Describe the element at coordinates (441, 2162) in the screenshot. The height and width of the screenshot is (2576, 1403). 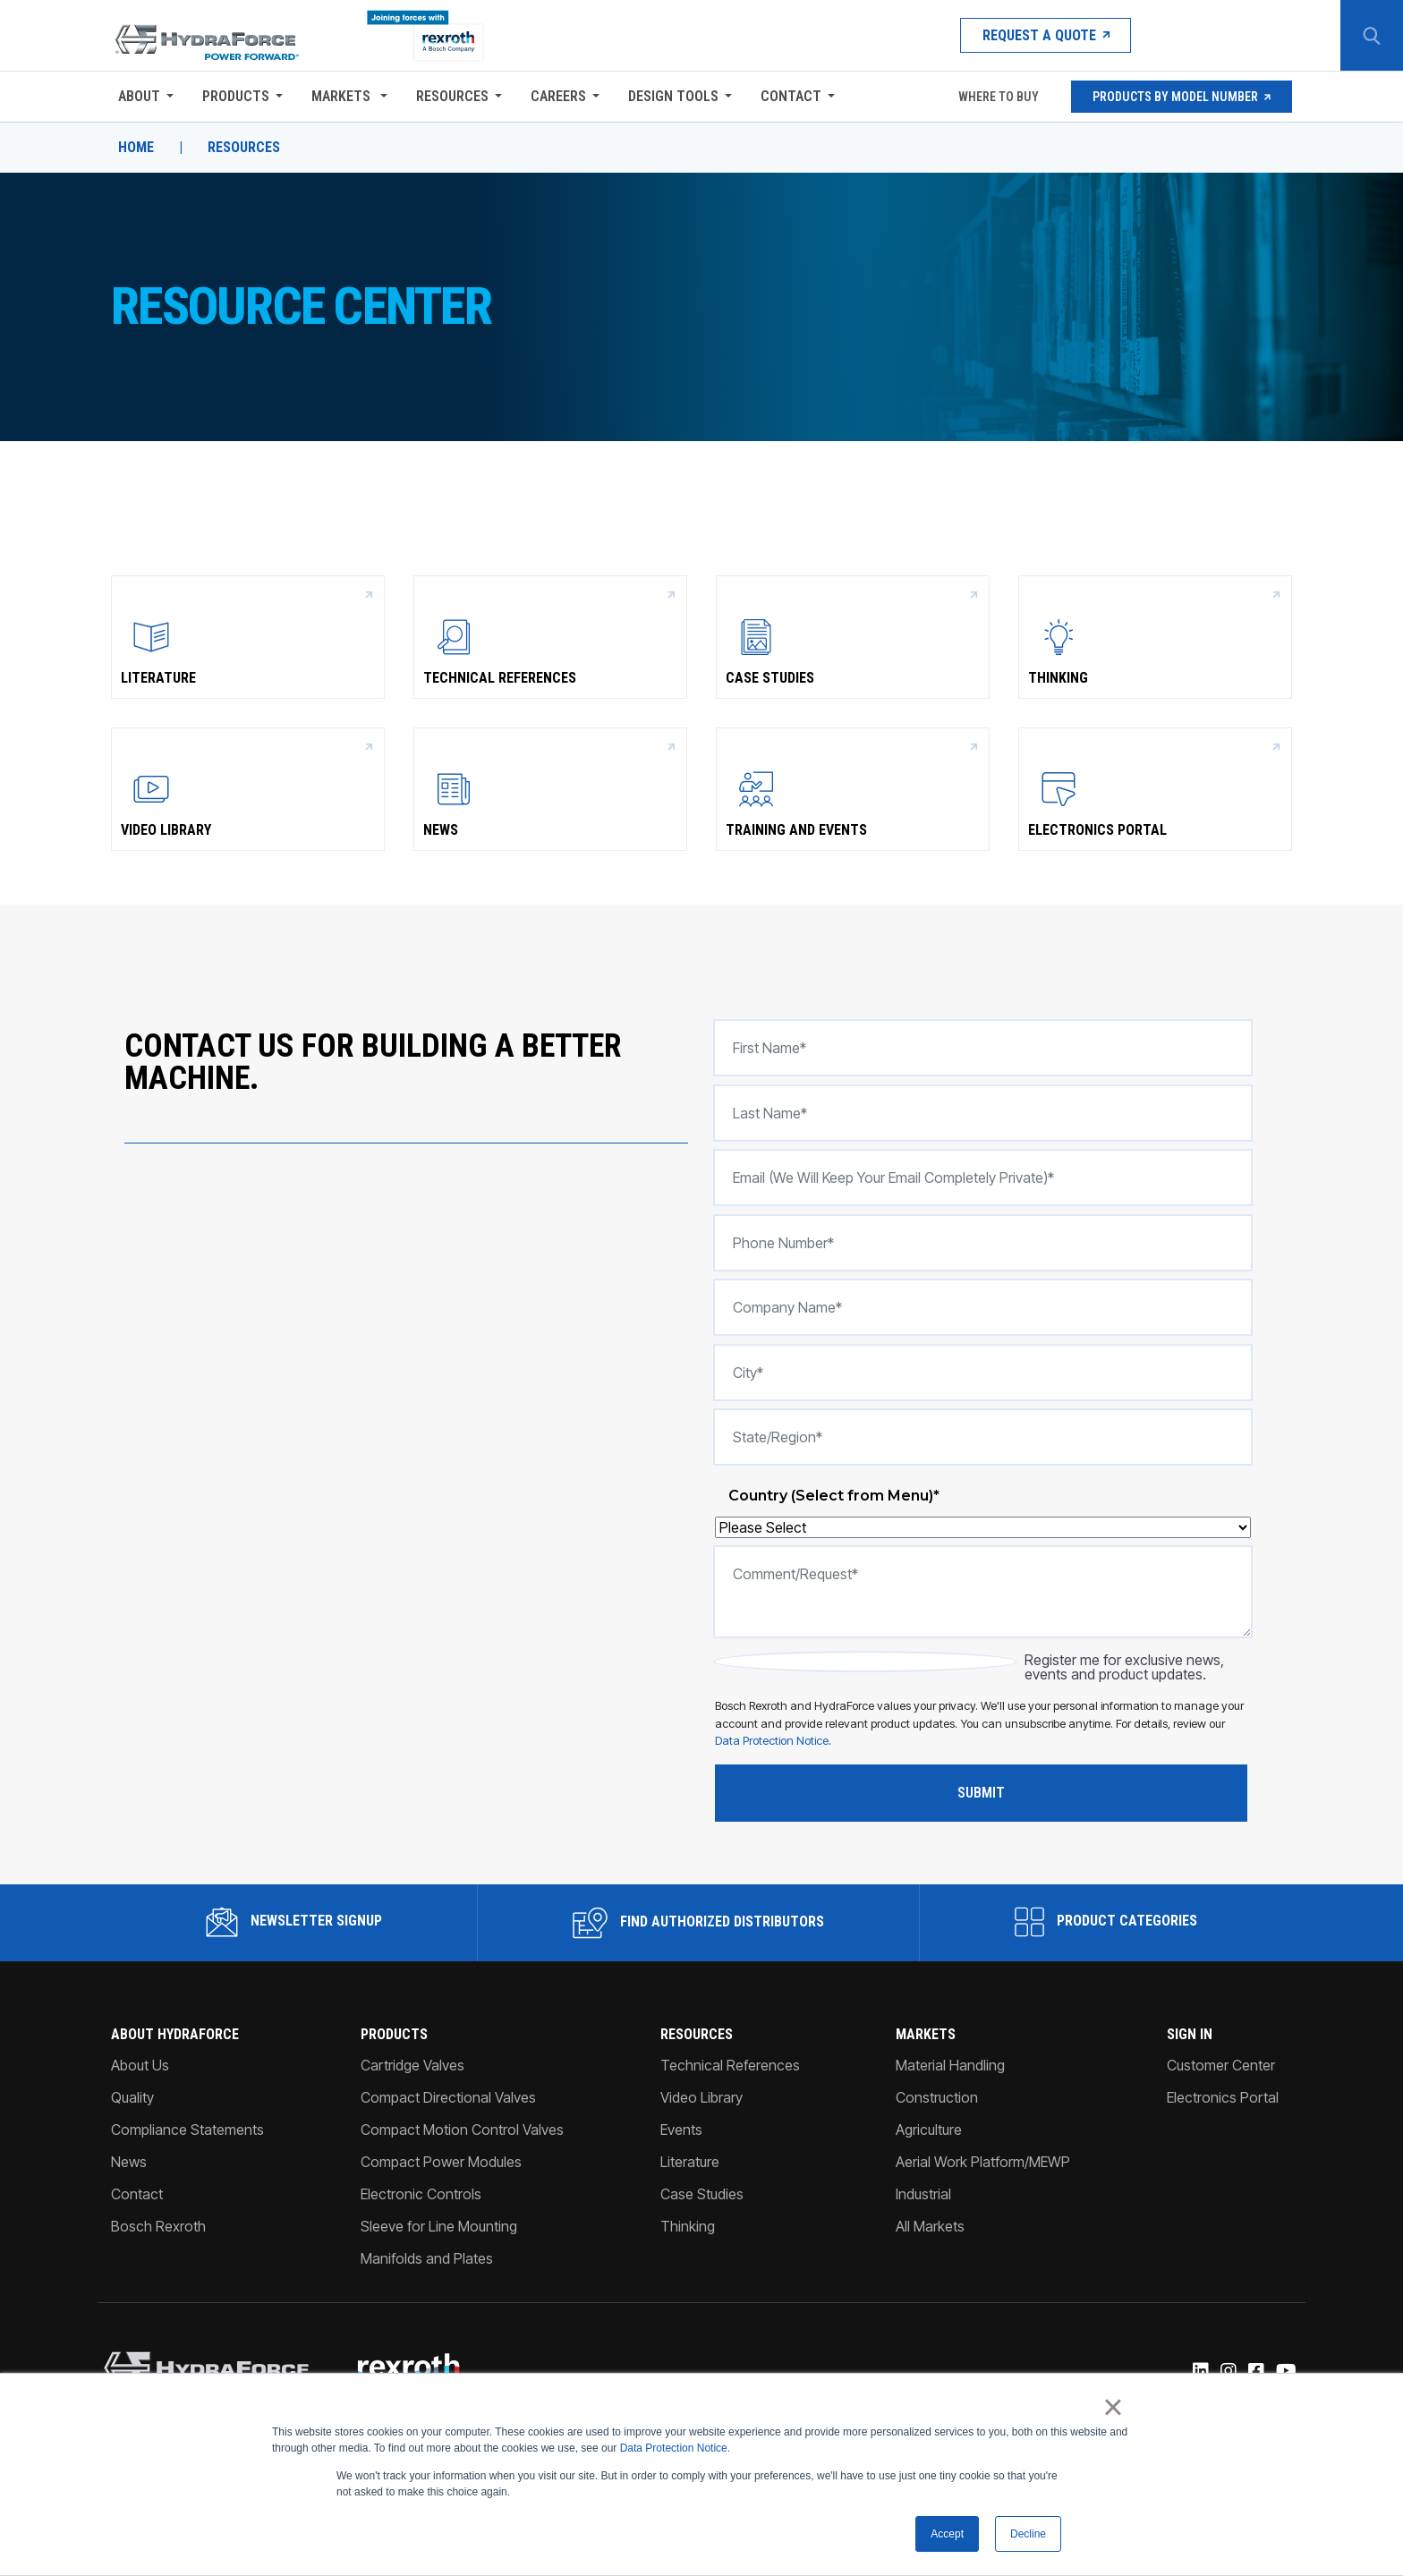
I see `Compact Power Modules` at that location.